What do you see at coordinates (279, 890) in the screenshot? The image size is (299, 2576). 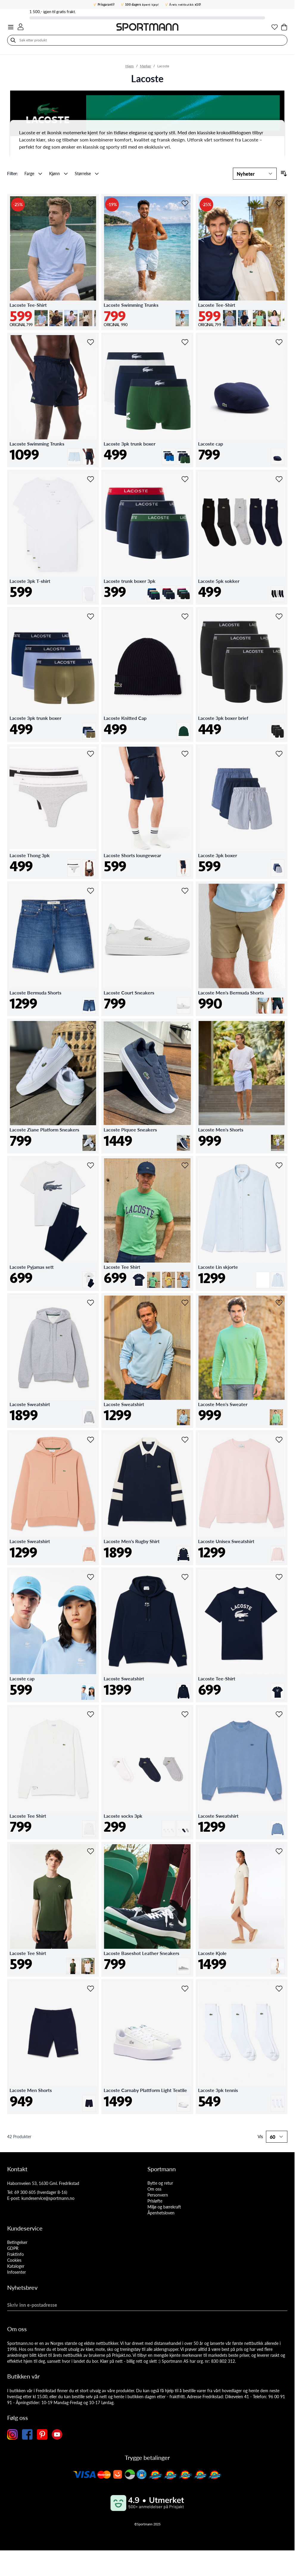 I see `[Legg i ønskelisten Lacoste Men's Bermuda Shorts]` at bounding box center [279, 890].